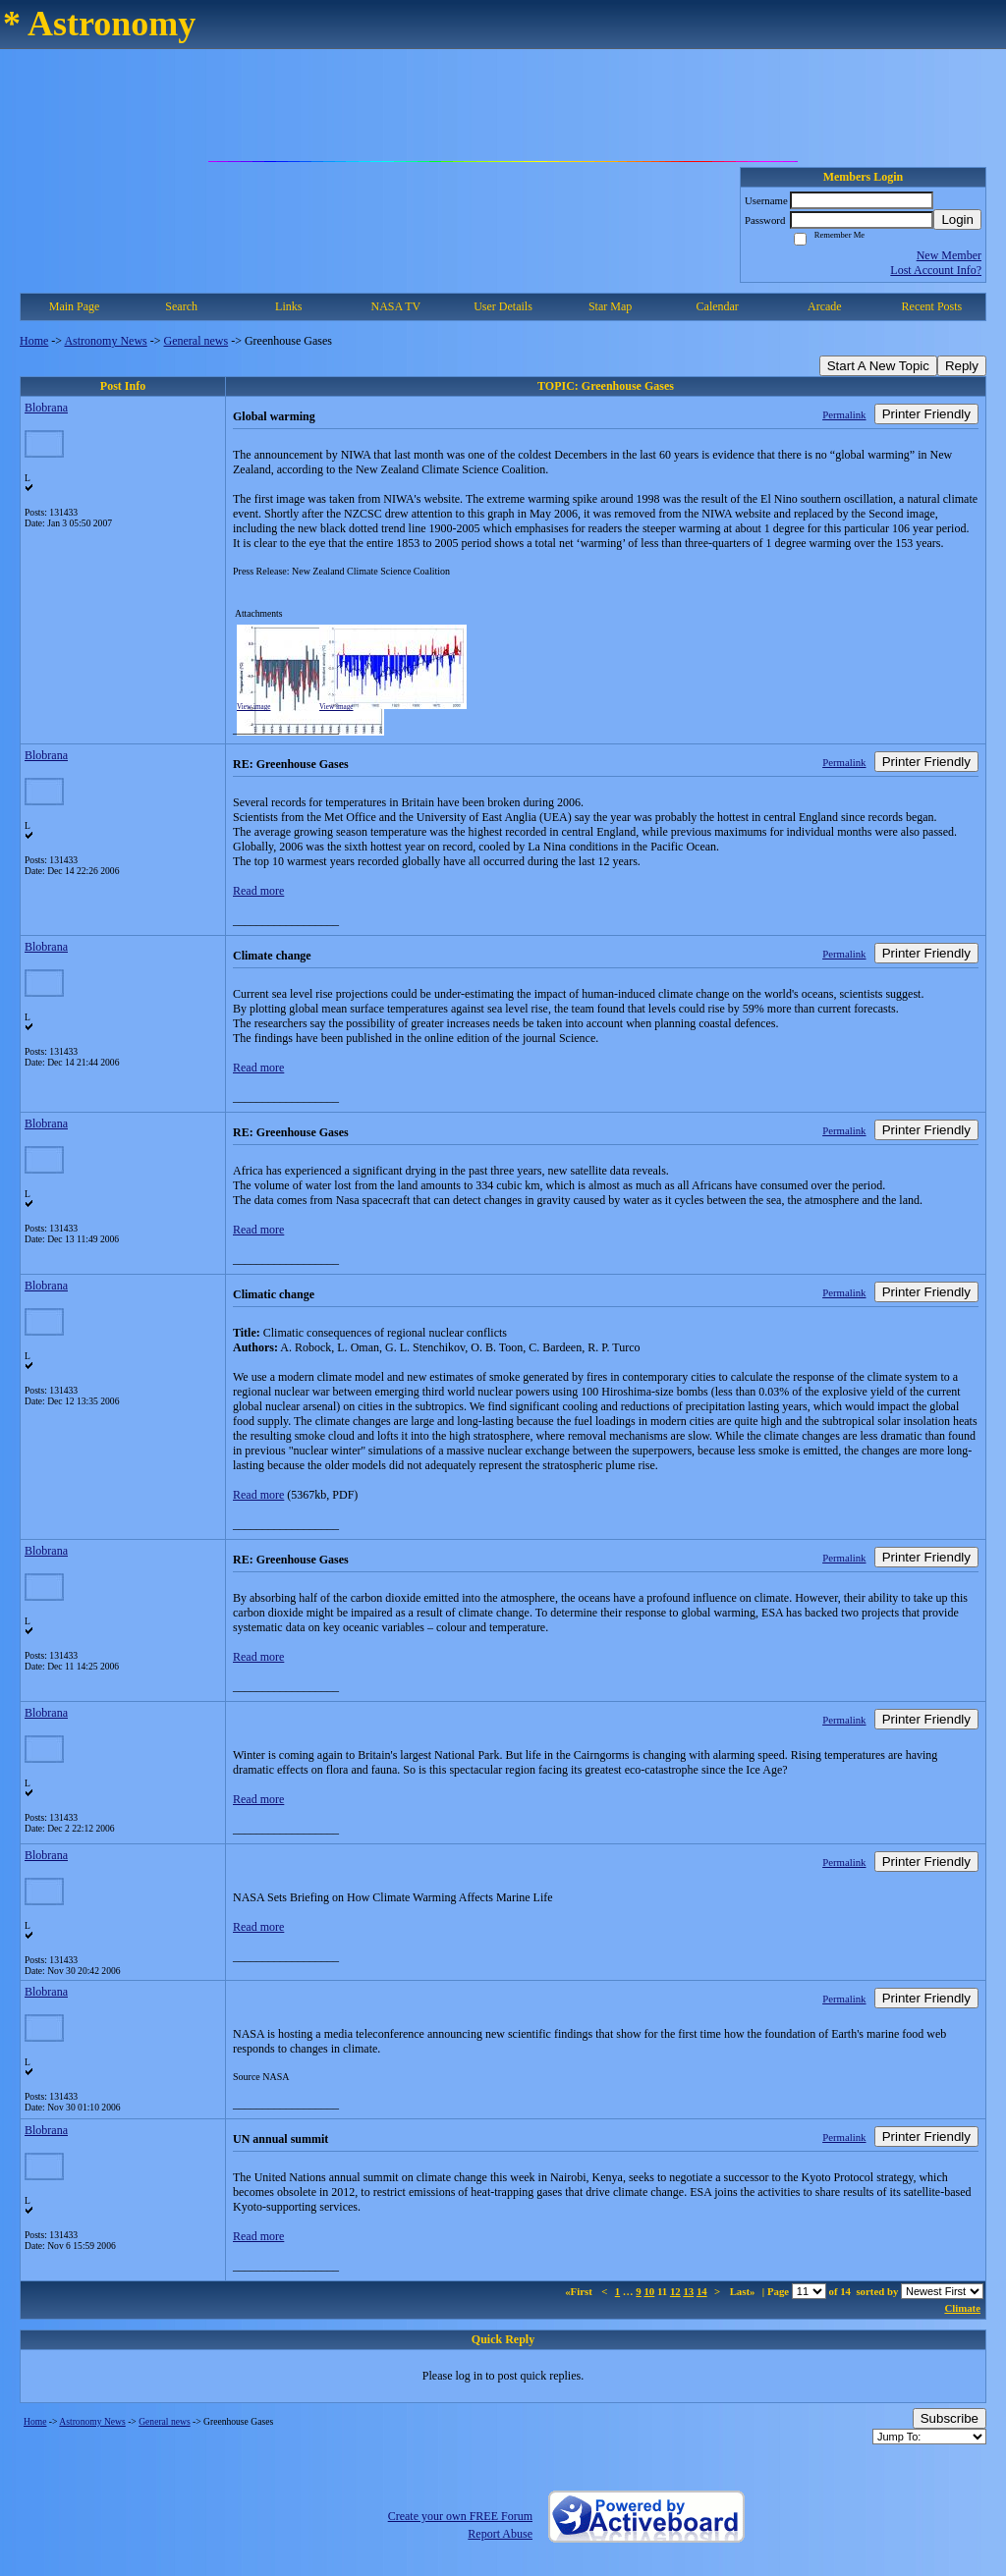  What do you see at coordinates (935, 270) in the screenshot?
I see `Lost Account Info?` at bounding box center [935, 270].